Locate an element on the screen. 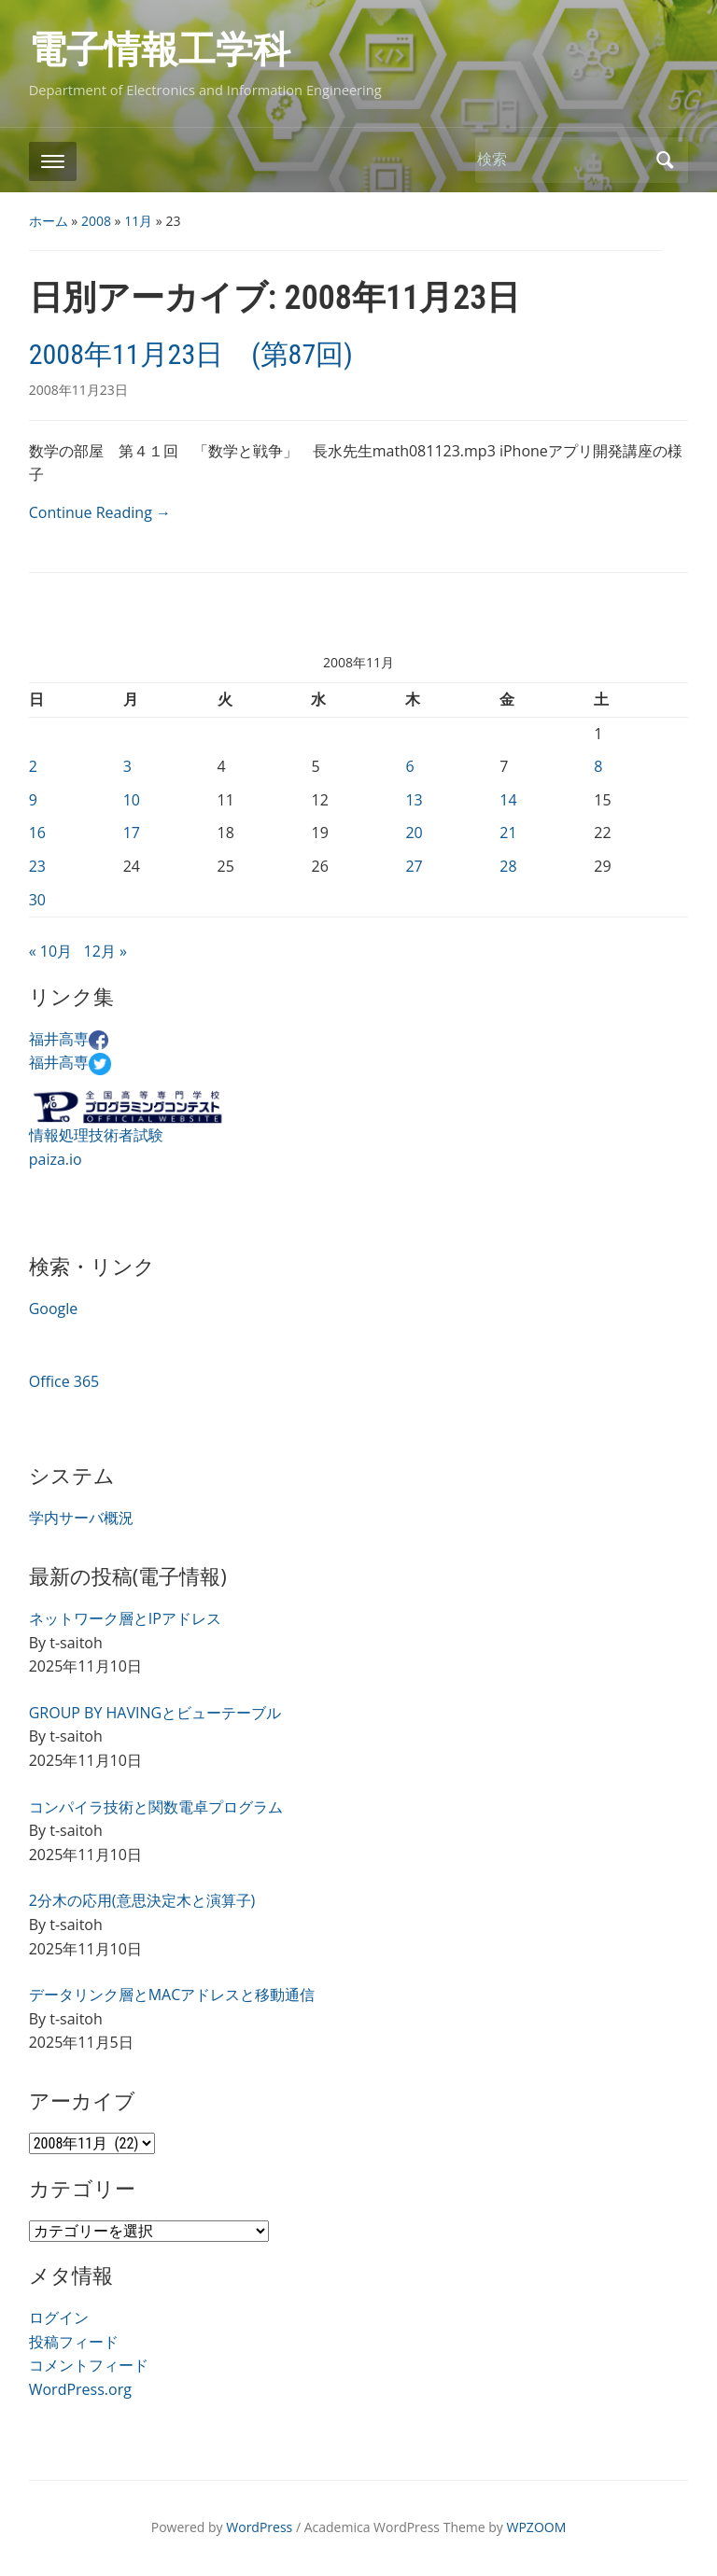 The width and height of the screenshot is (717, 2576). コメントフィード is located at coordinates (88, 2365).